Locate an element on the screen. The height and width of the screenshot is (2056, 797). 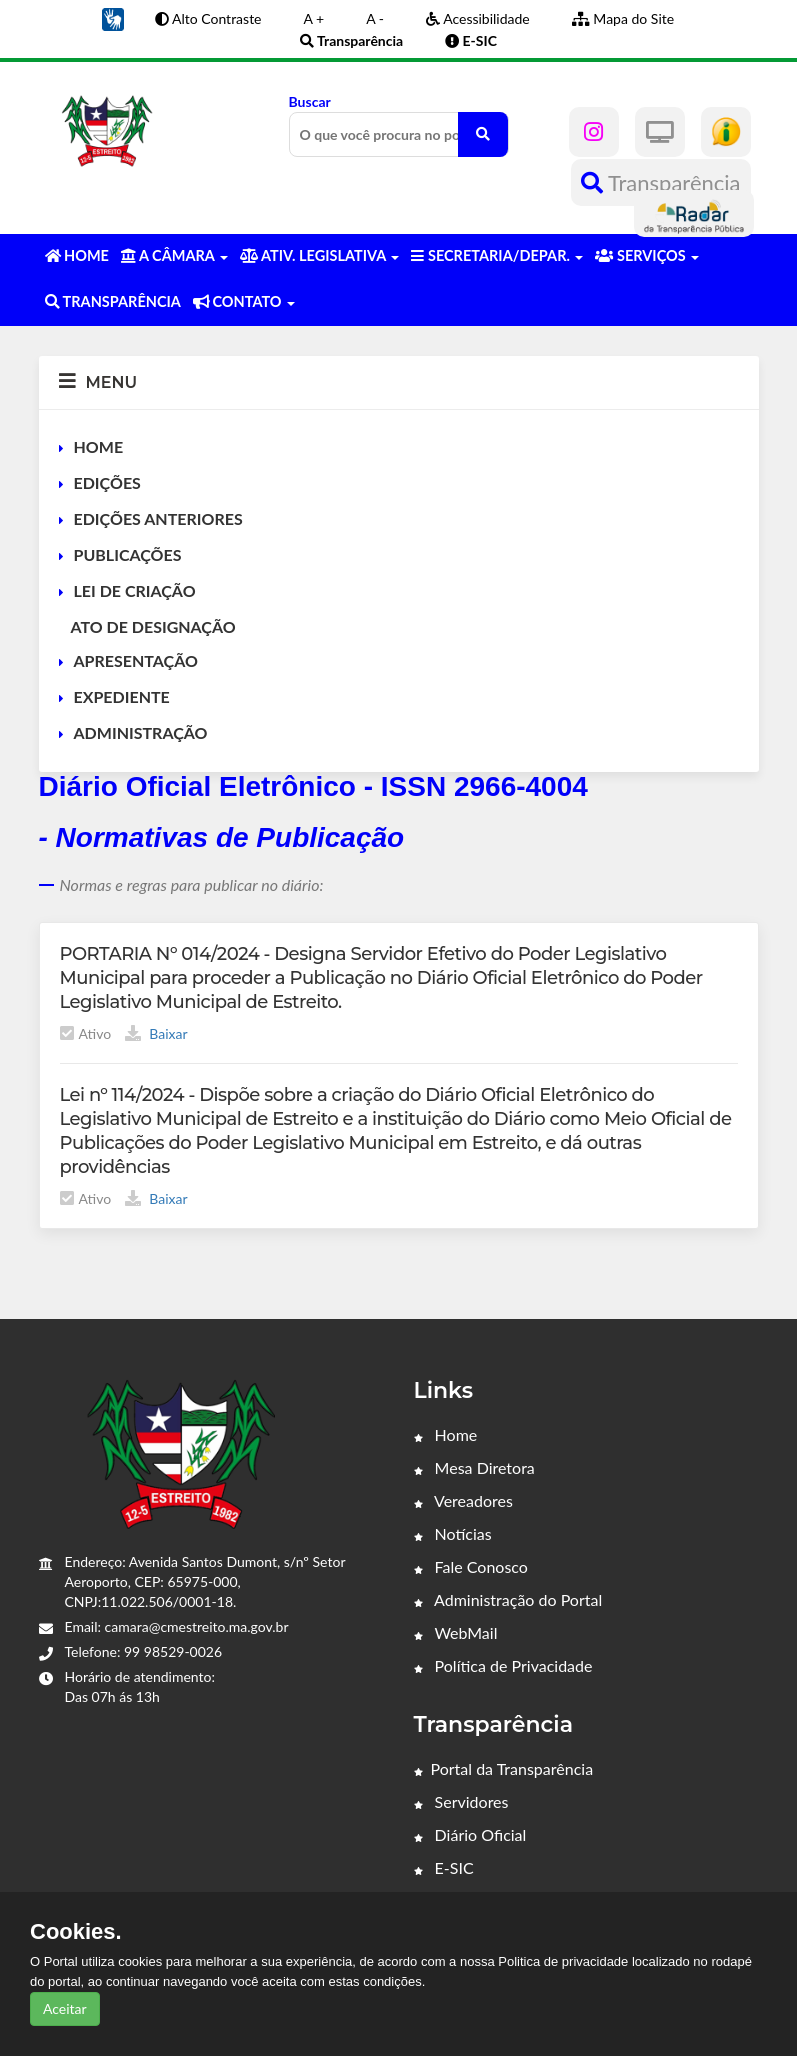
ATIV. LEGISLATIVA [button] is located at coordinates (319, 255).